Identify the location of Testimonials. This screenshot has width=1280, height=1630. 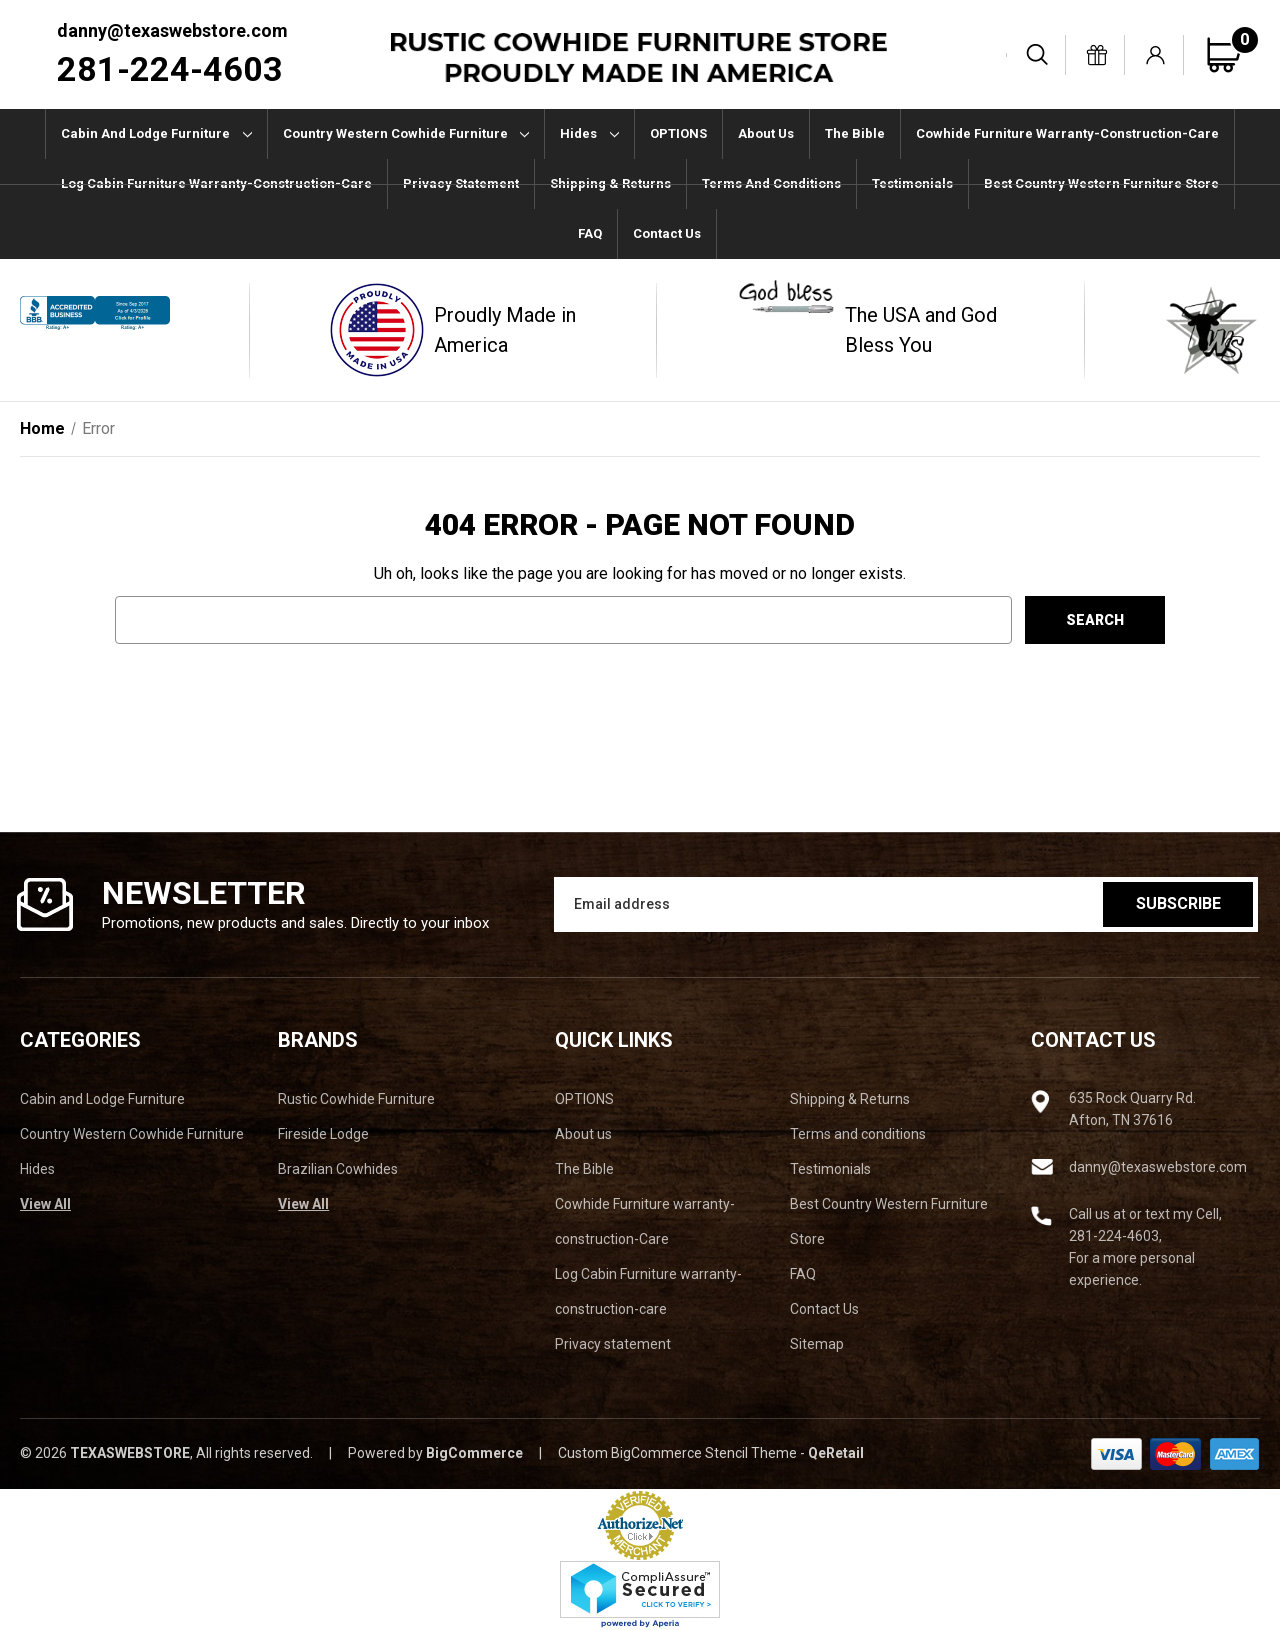
(912, 183).